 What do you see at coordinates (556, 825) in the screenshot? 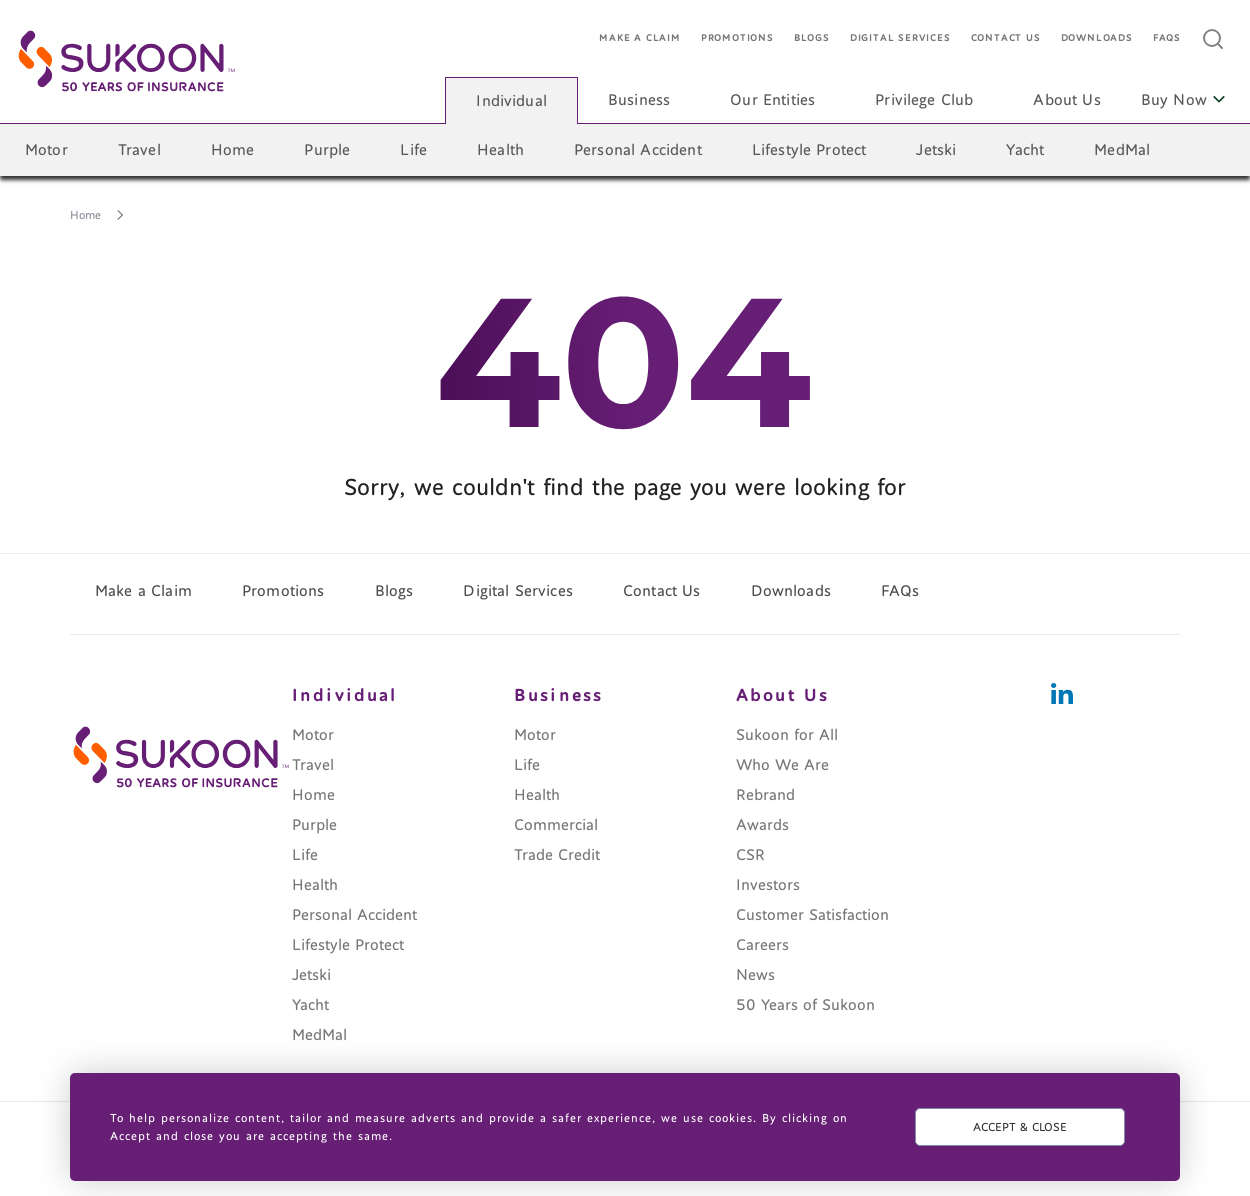
I see `Commercial` at bounding box center [556, 825].